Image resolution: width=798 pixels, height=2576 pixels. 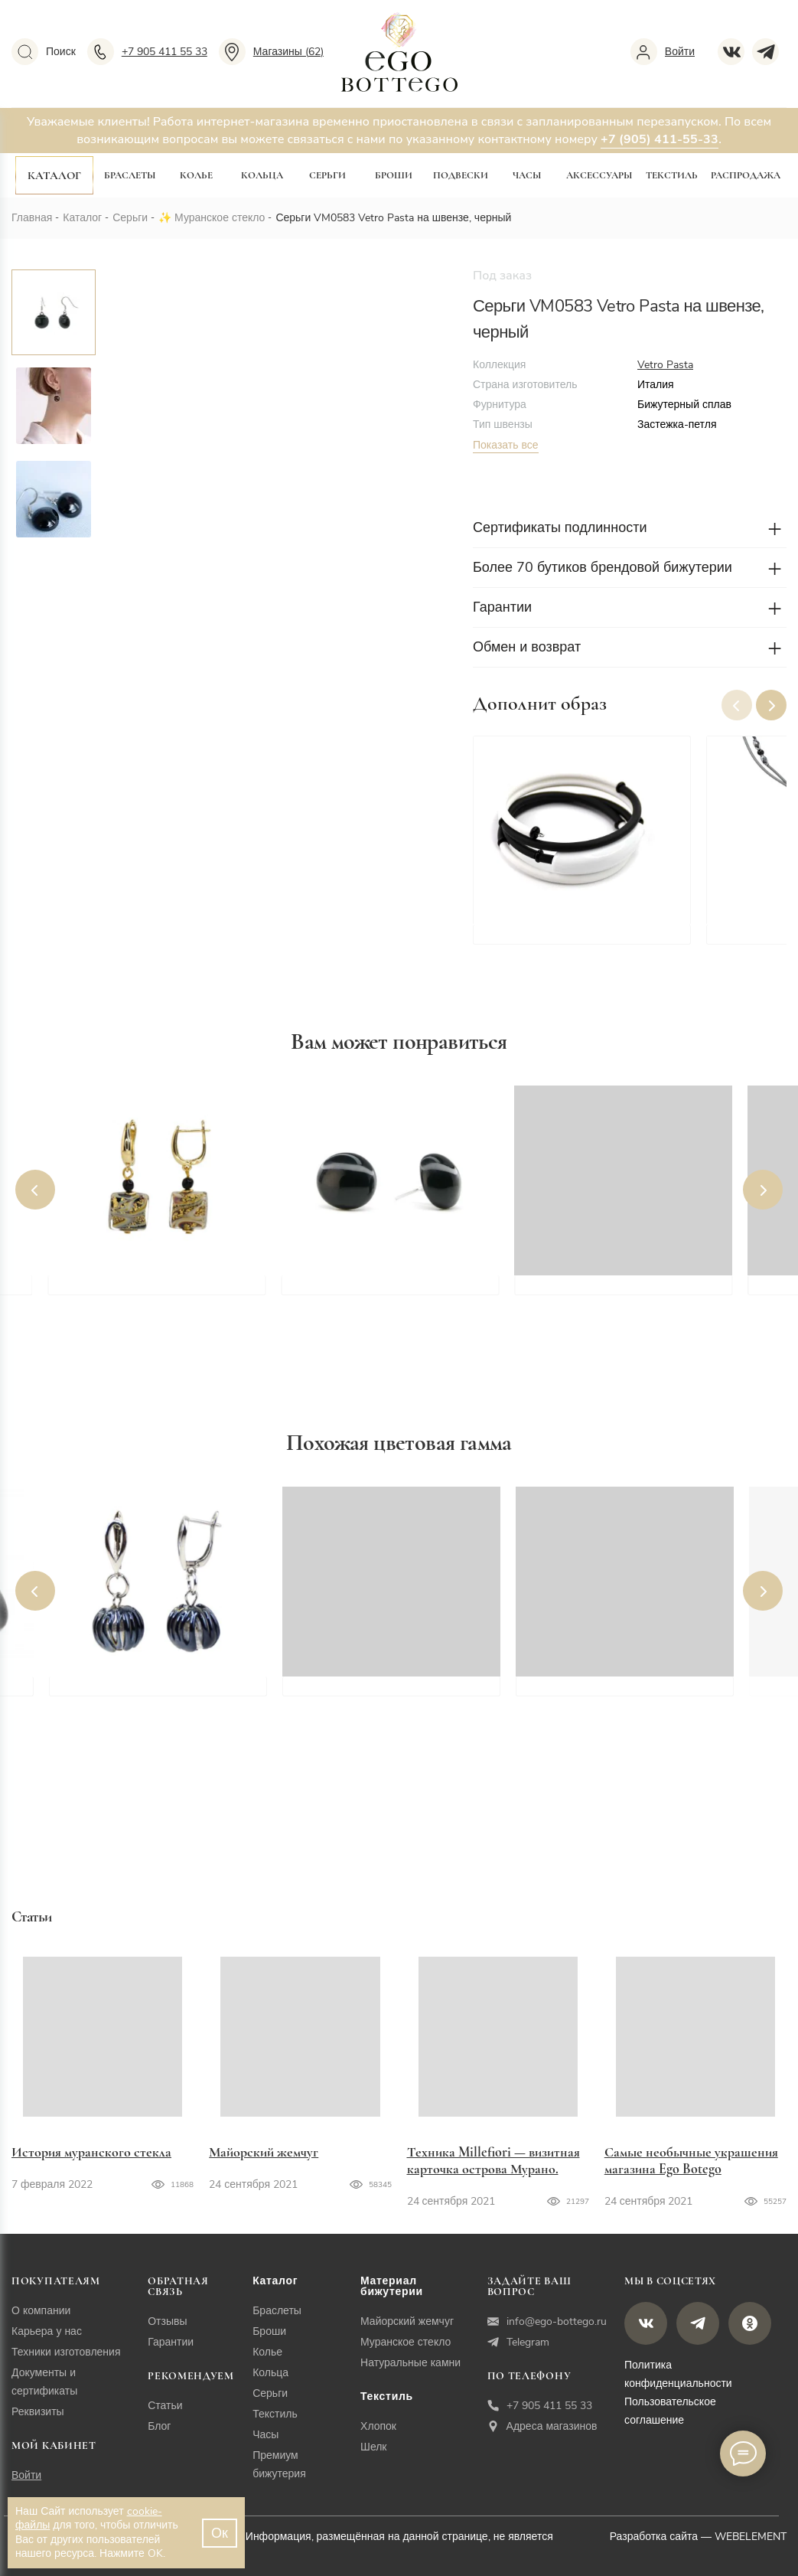 I want to click on WEBELEMENT, so click(x=751, y=2536).